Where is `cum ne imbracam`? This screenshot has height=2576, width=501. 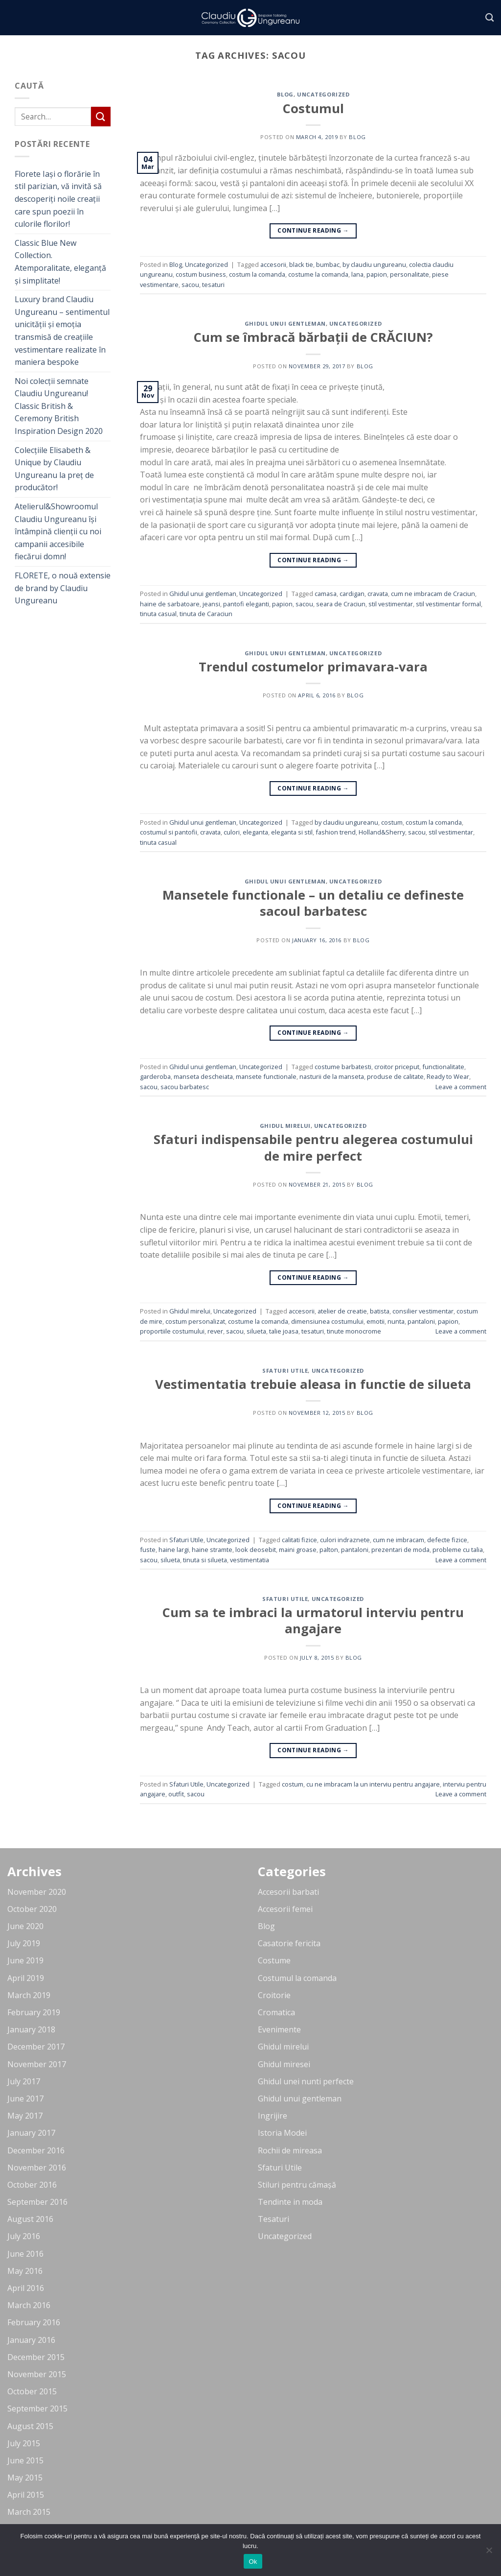 cum ne imbracam is located at coordinates (398, 1539).